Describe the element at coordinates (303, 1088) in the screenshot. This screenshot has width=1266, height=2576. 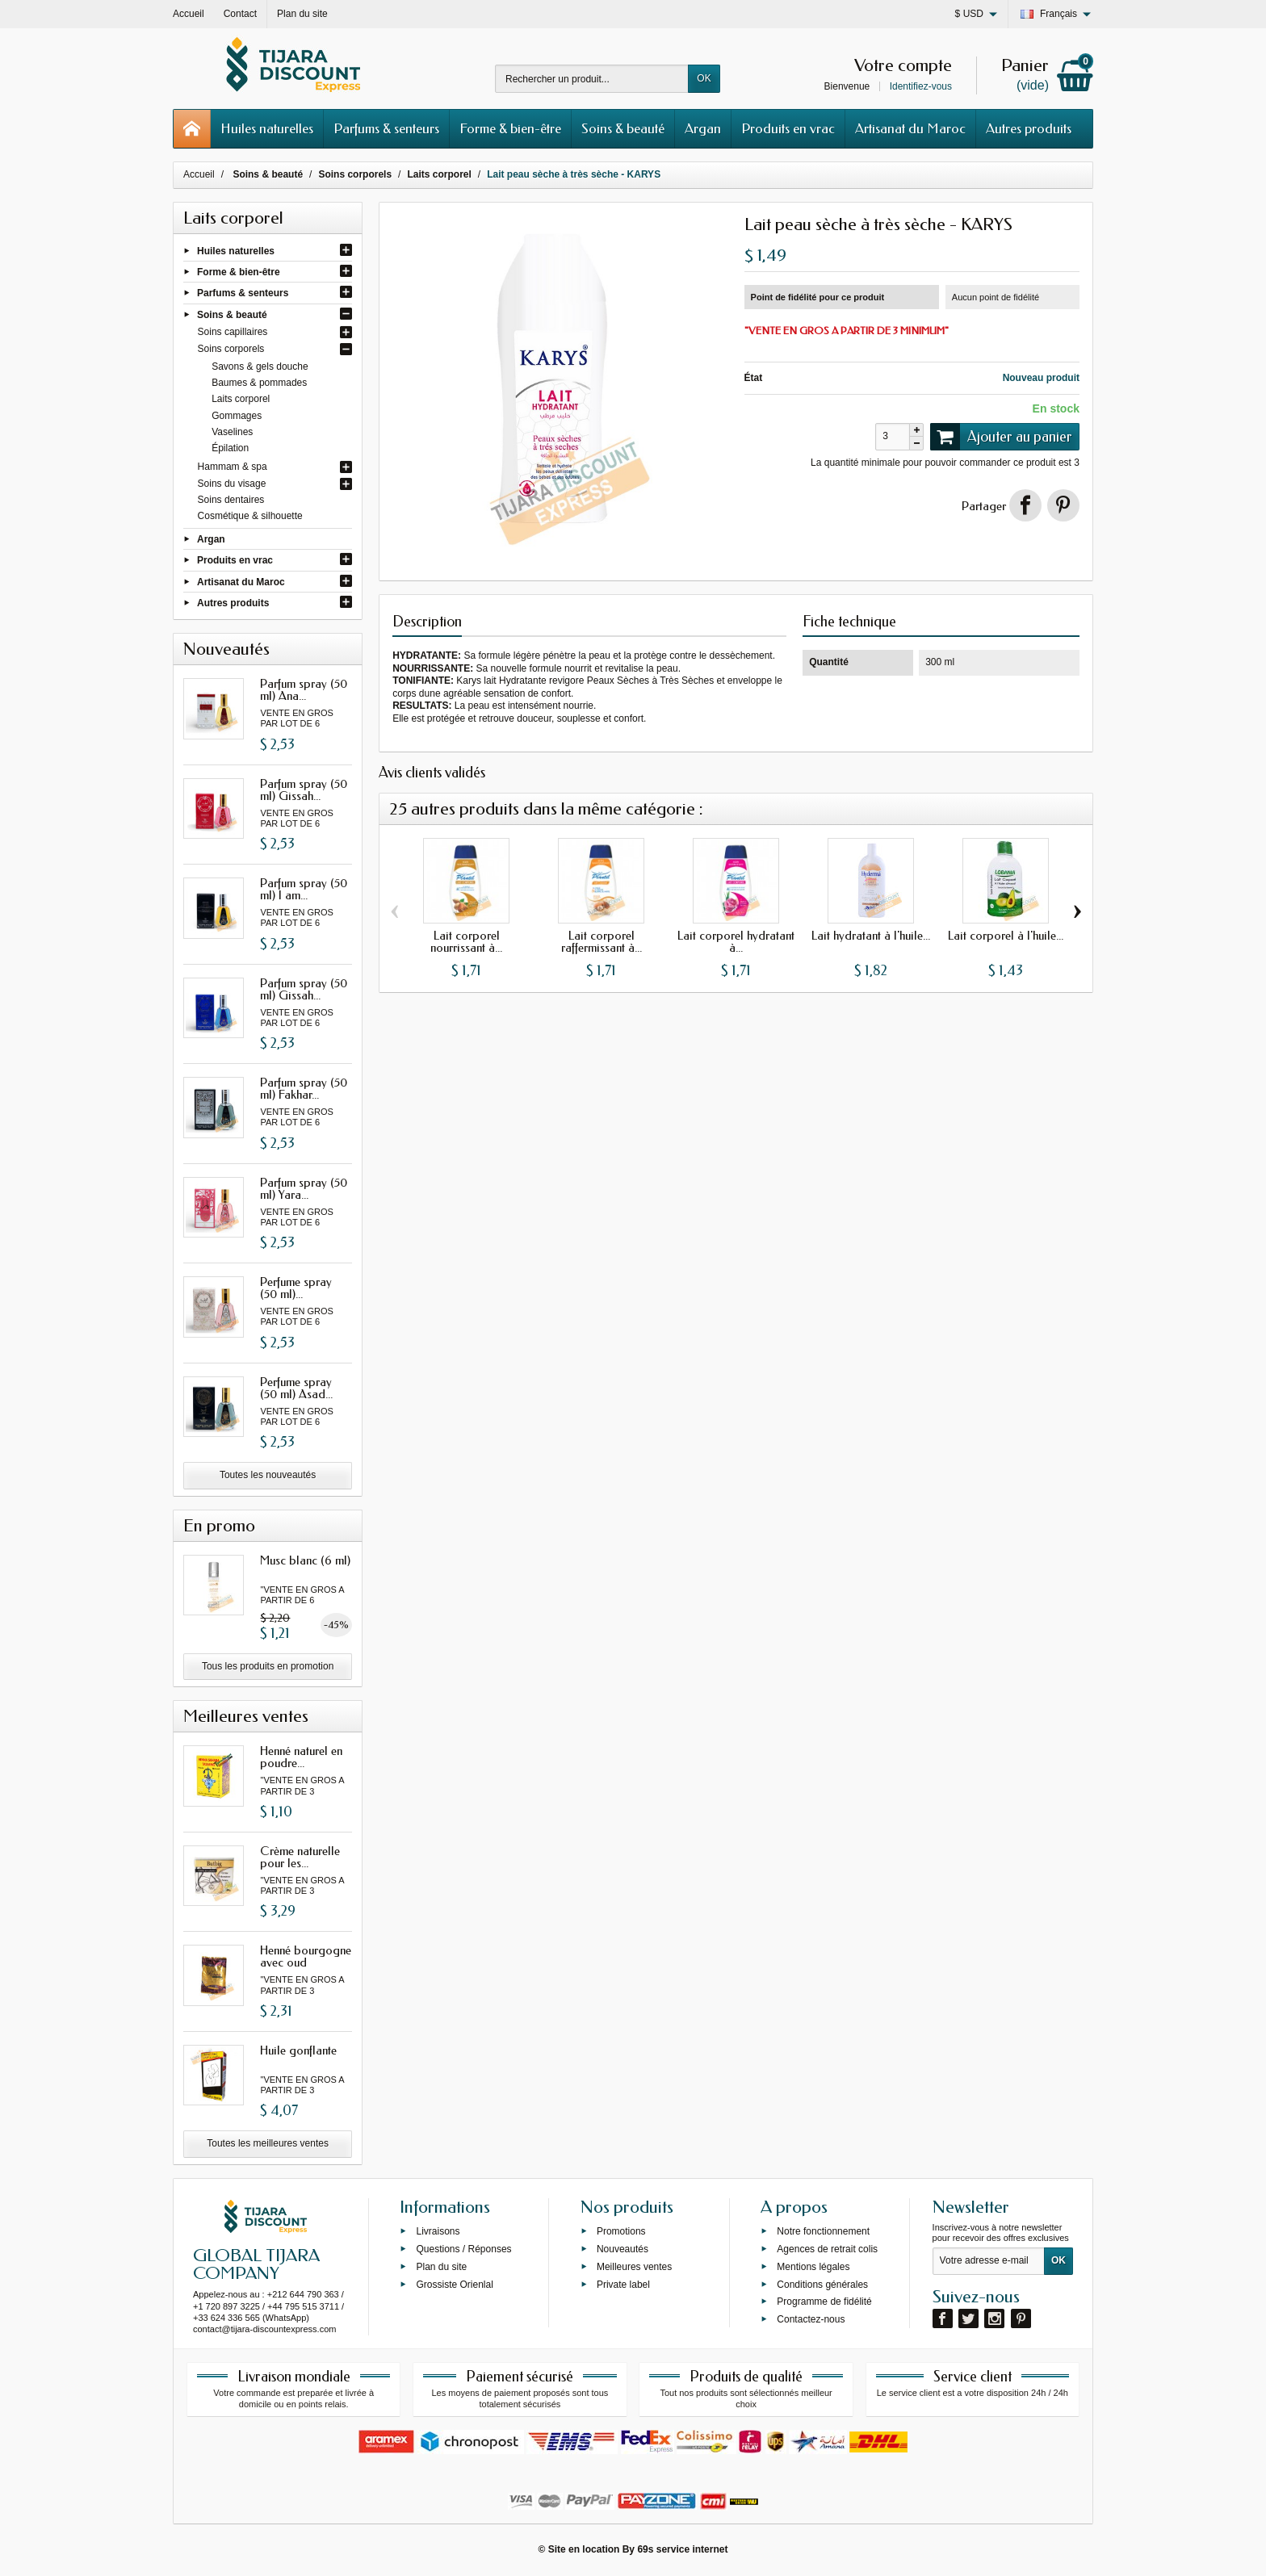
I see `Parfum spray (50 ml) Fakhar...` at that location.